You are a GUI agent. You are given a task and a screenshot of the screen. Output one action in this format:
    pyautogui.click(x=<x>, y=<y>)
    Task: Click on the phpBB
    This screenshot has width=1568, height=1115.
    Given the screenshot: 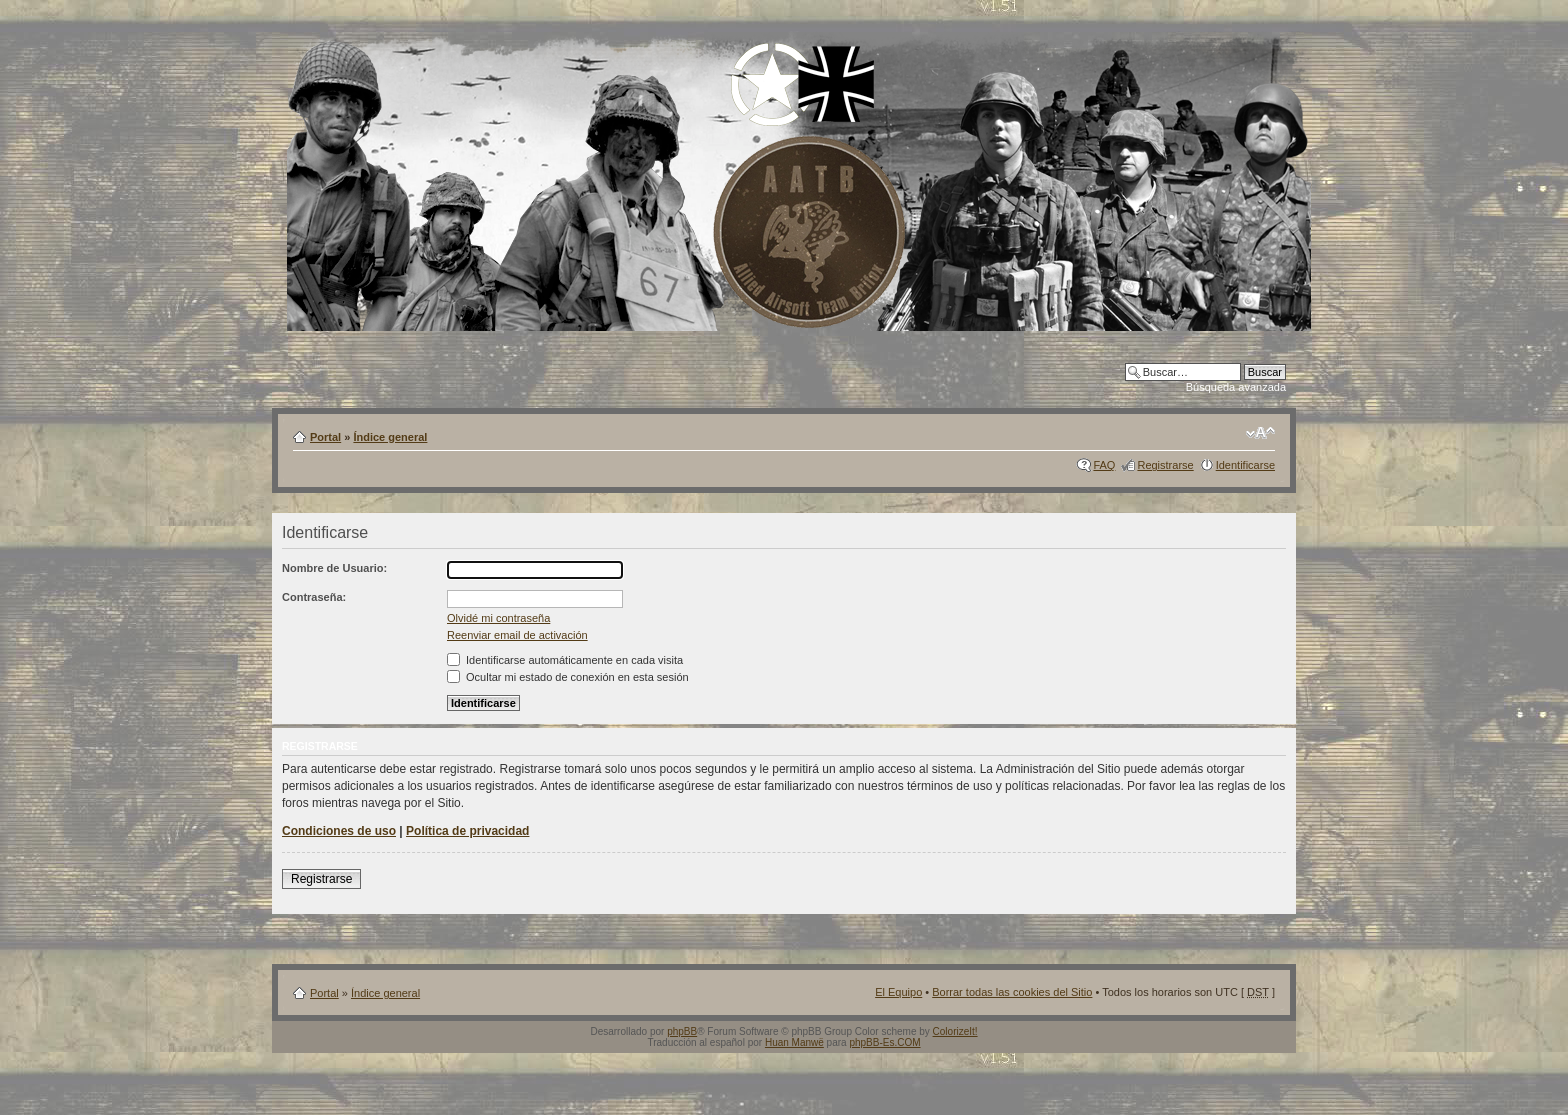 What is the action you would take?
    pyautogui.click(x=682, y=1031)
    